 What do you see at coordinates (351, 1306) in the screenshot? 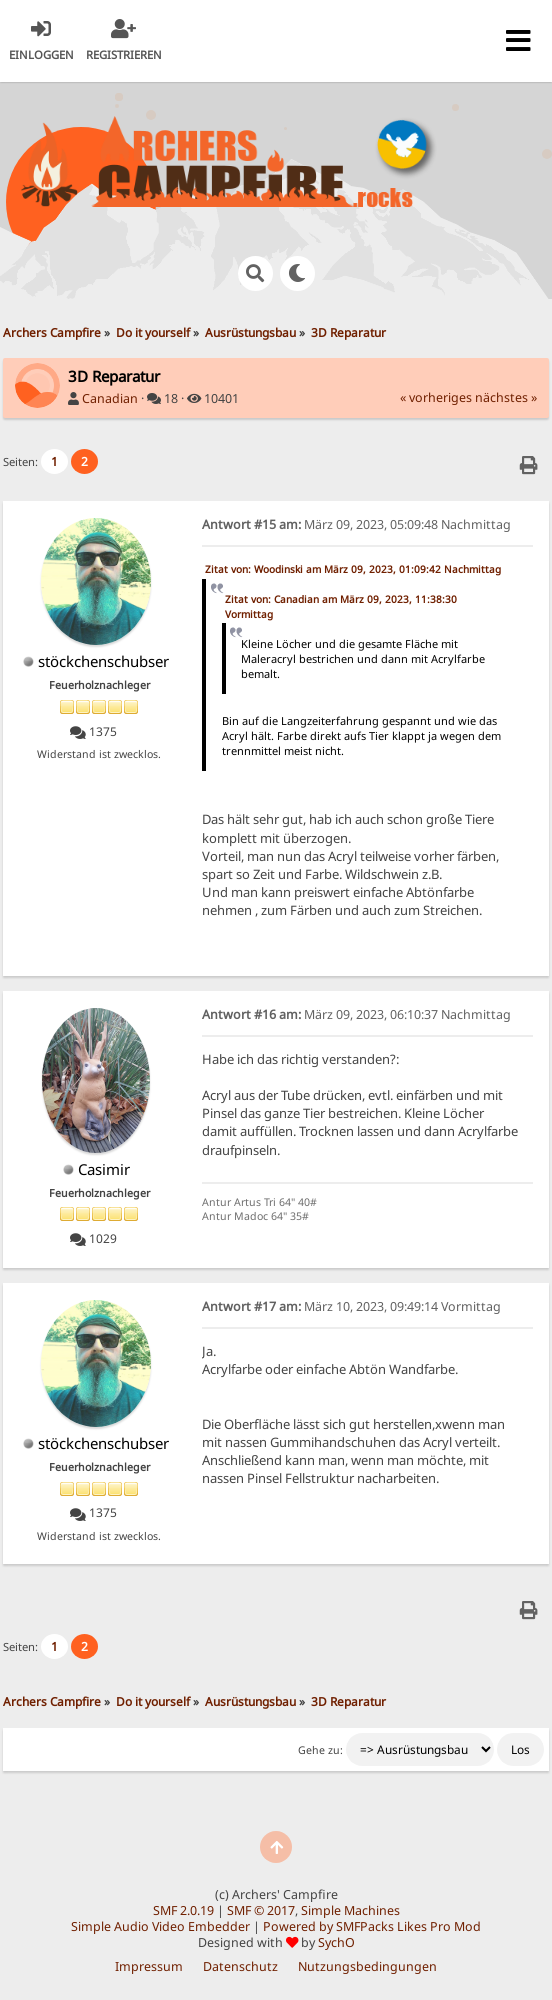
I see `März 10, 2023, 09:49:14 Vormittag` at bounding box center [351, 1306].